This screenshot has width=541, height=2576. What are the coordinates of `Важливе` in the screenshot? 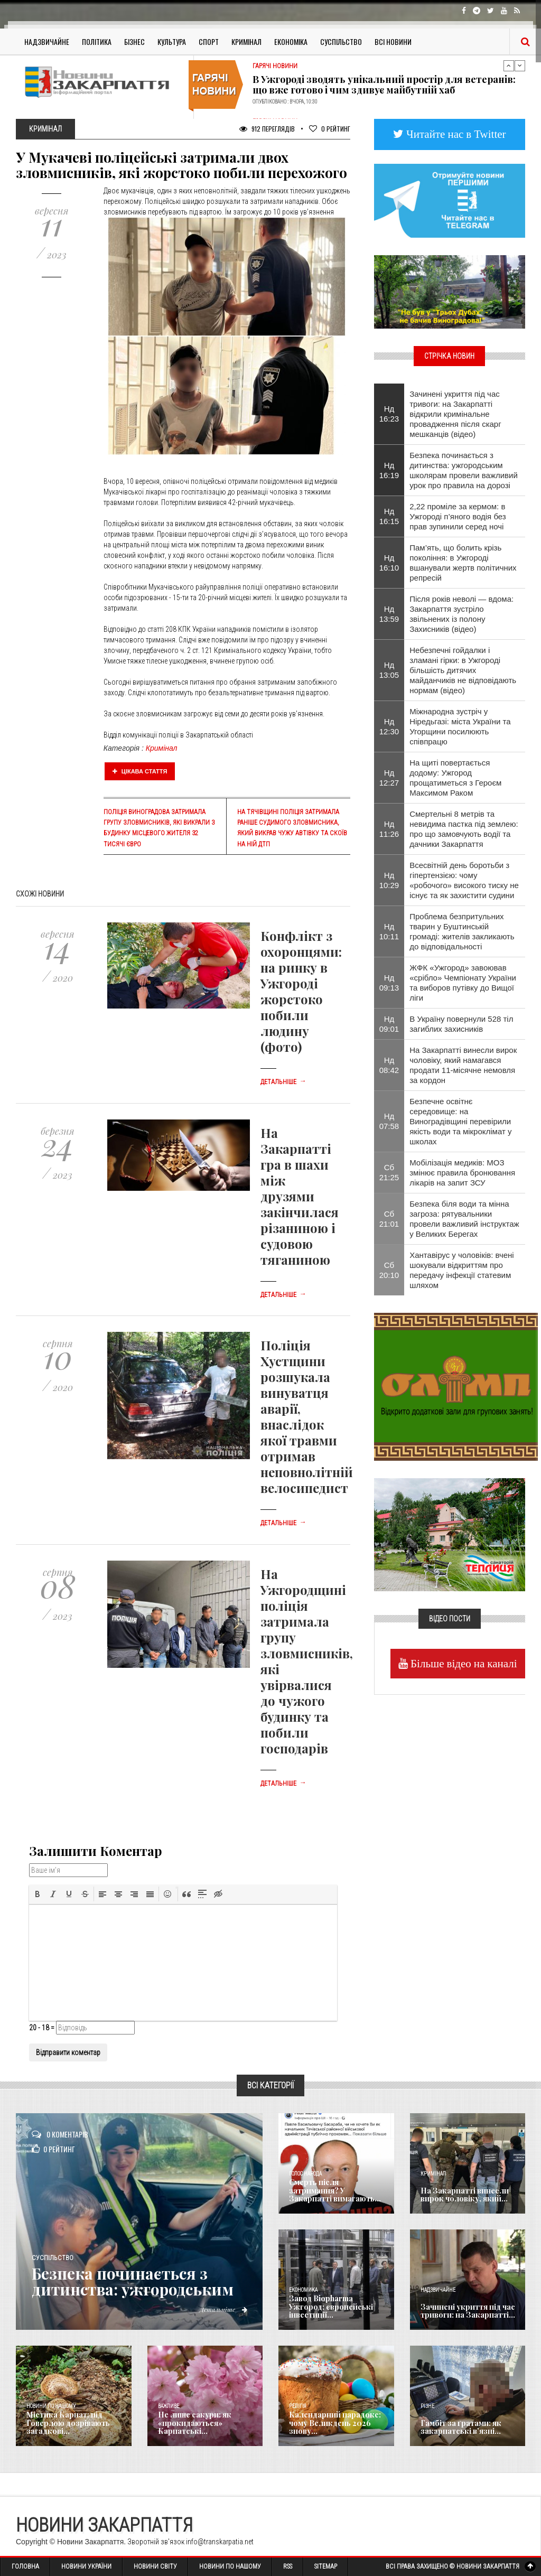 It's located at (168, 2406).